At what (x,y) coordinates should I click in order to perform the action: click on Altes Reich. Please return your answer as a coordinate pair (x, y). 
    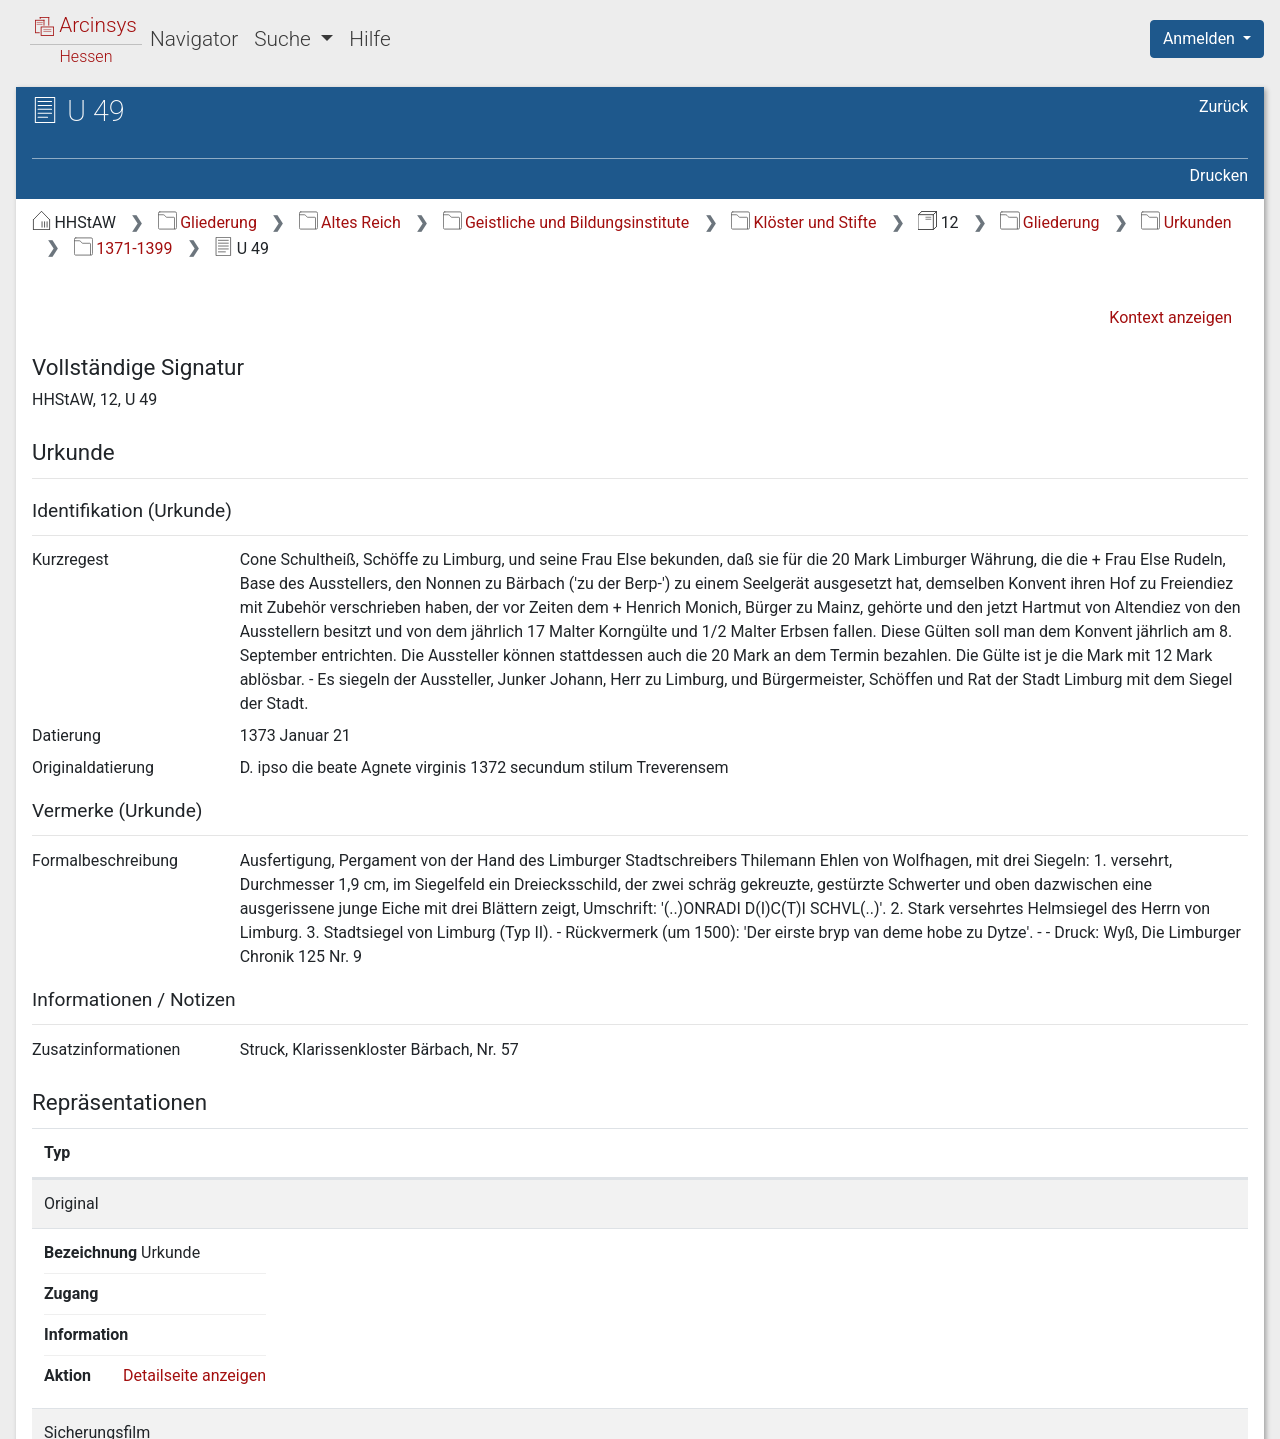
    Looking at the image, I should click on (350, 222).